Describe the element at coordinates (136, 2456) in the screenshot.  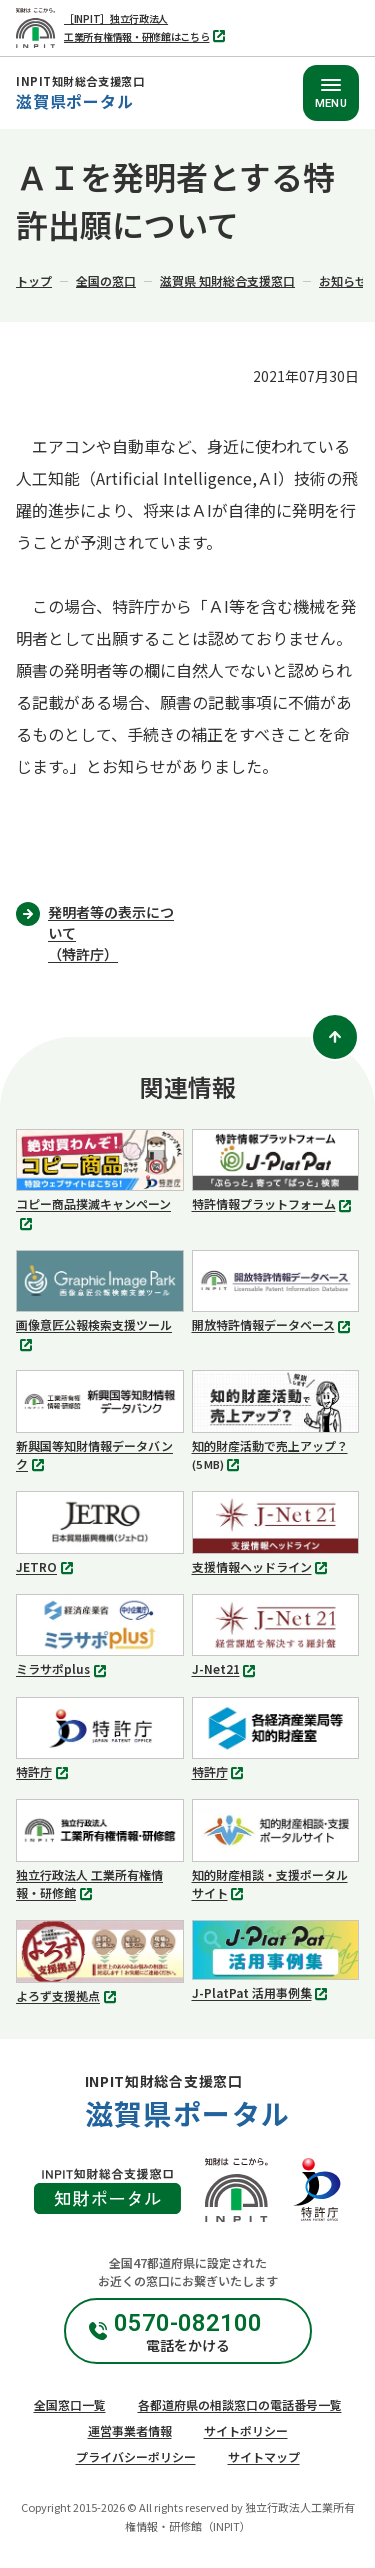
I see `プライバシーポリシー` at that location.